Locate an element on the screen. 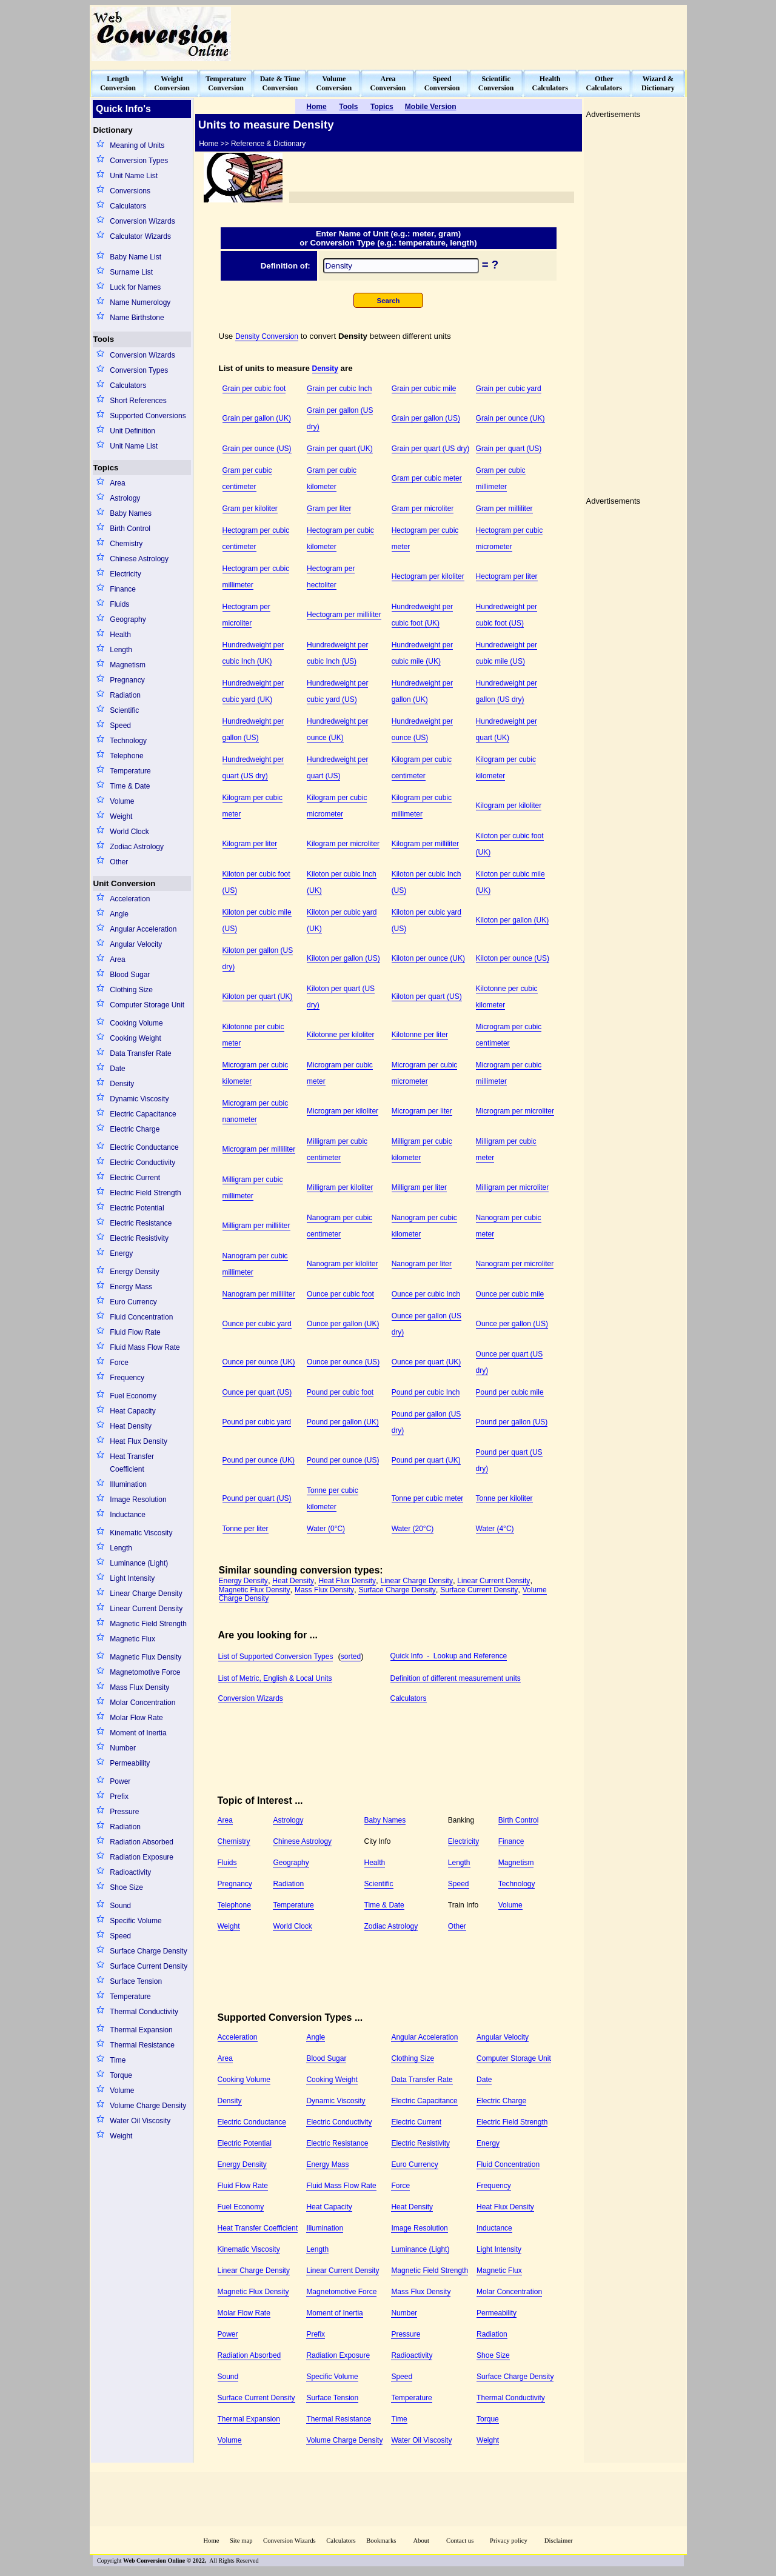  Pound per quart (US) is located at coordinates (257, 1498).